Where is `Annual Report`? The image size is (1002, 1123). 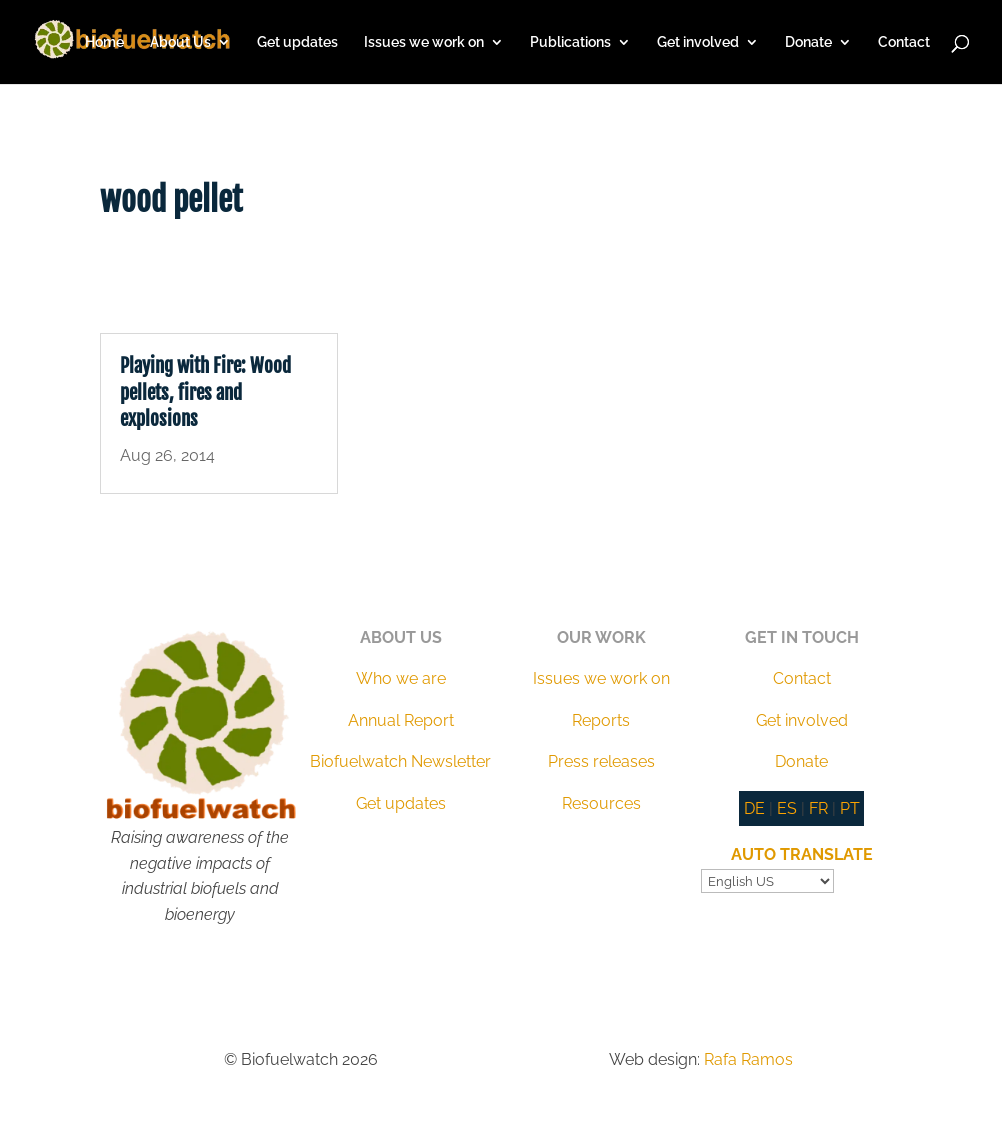 Annual Report is located at coordinates (401, 720).